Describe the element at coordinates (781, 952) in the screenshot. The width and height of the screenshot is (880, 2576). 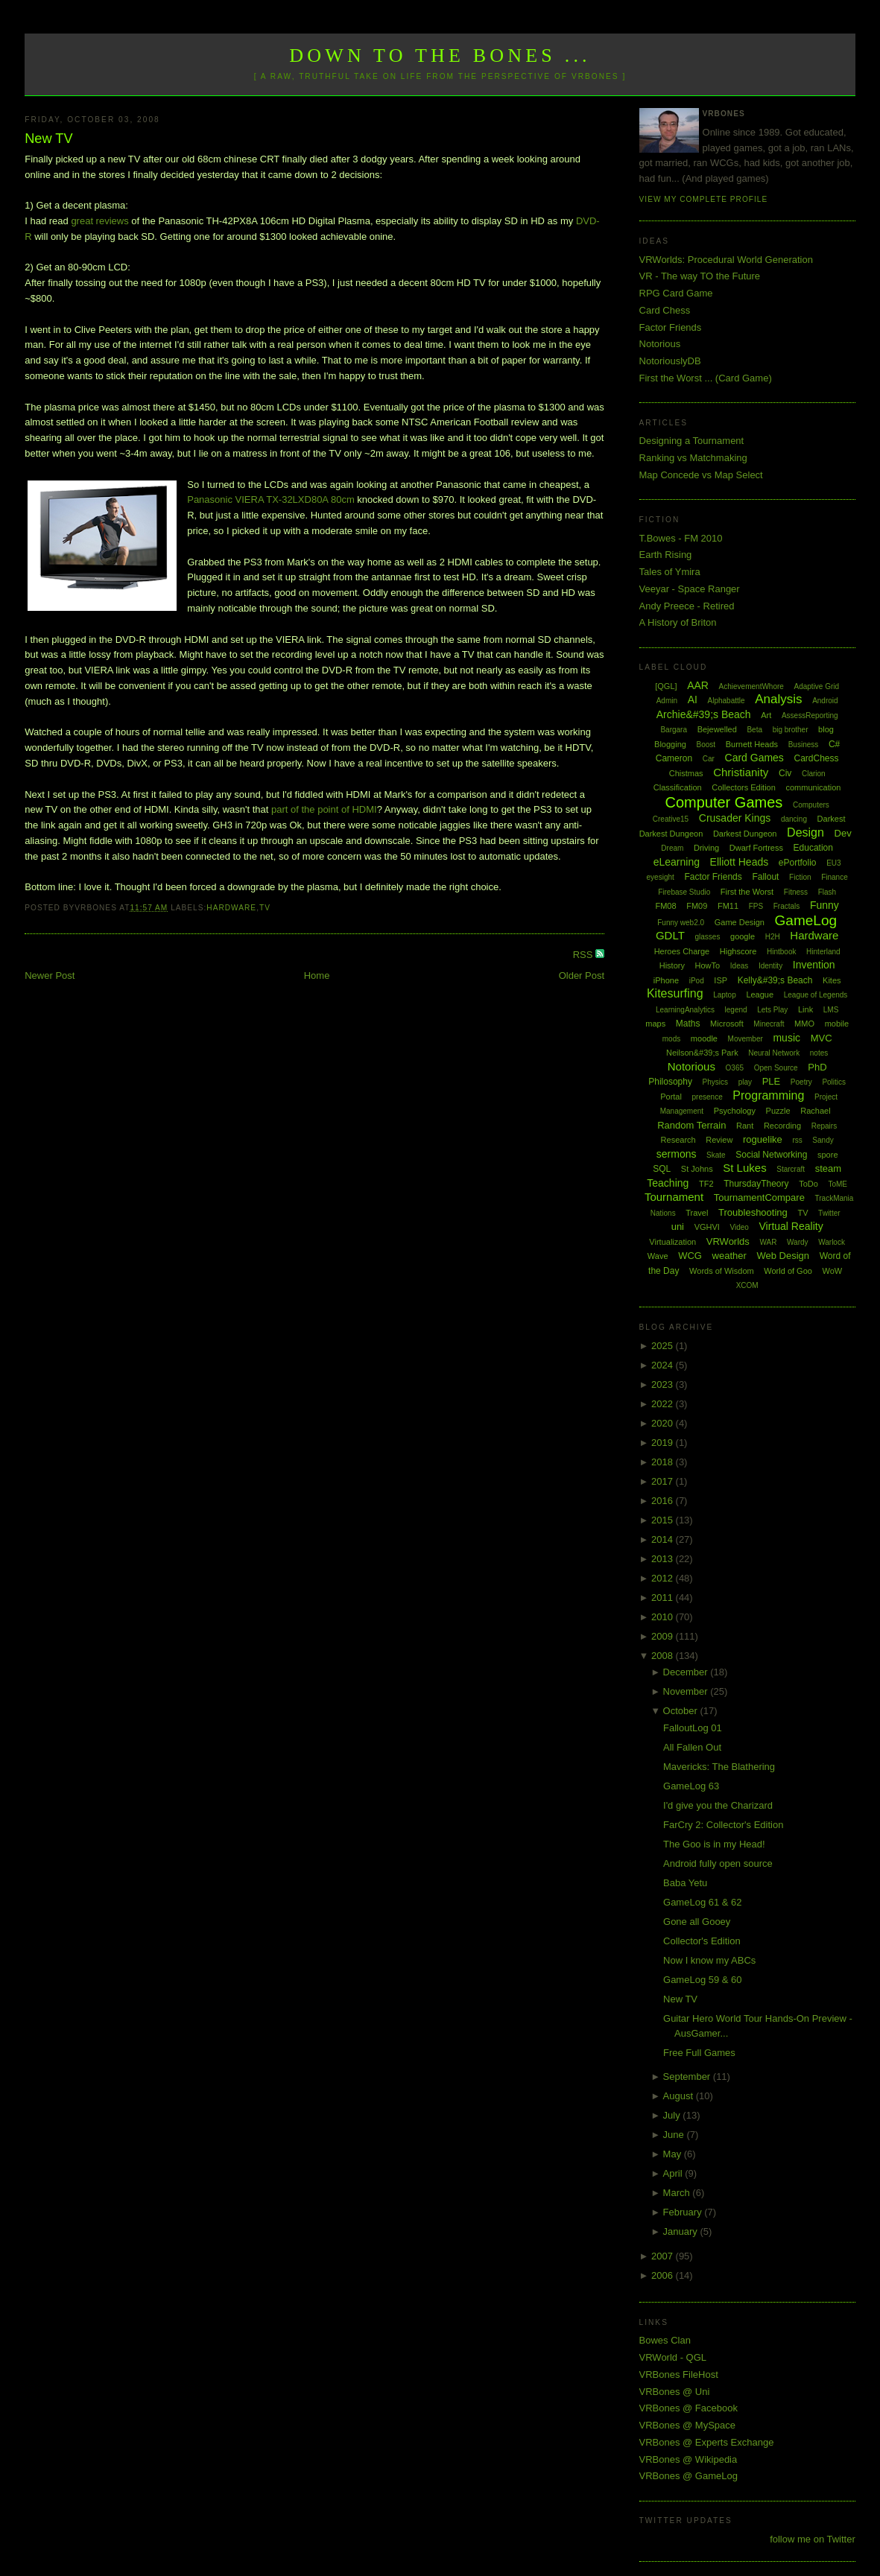
I see `Hintbook` at that location.